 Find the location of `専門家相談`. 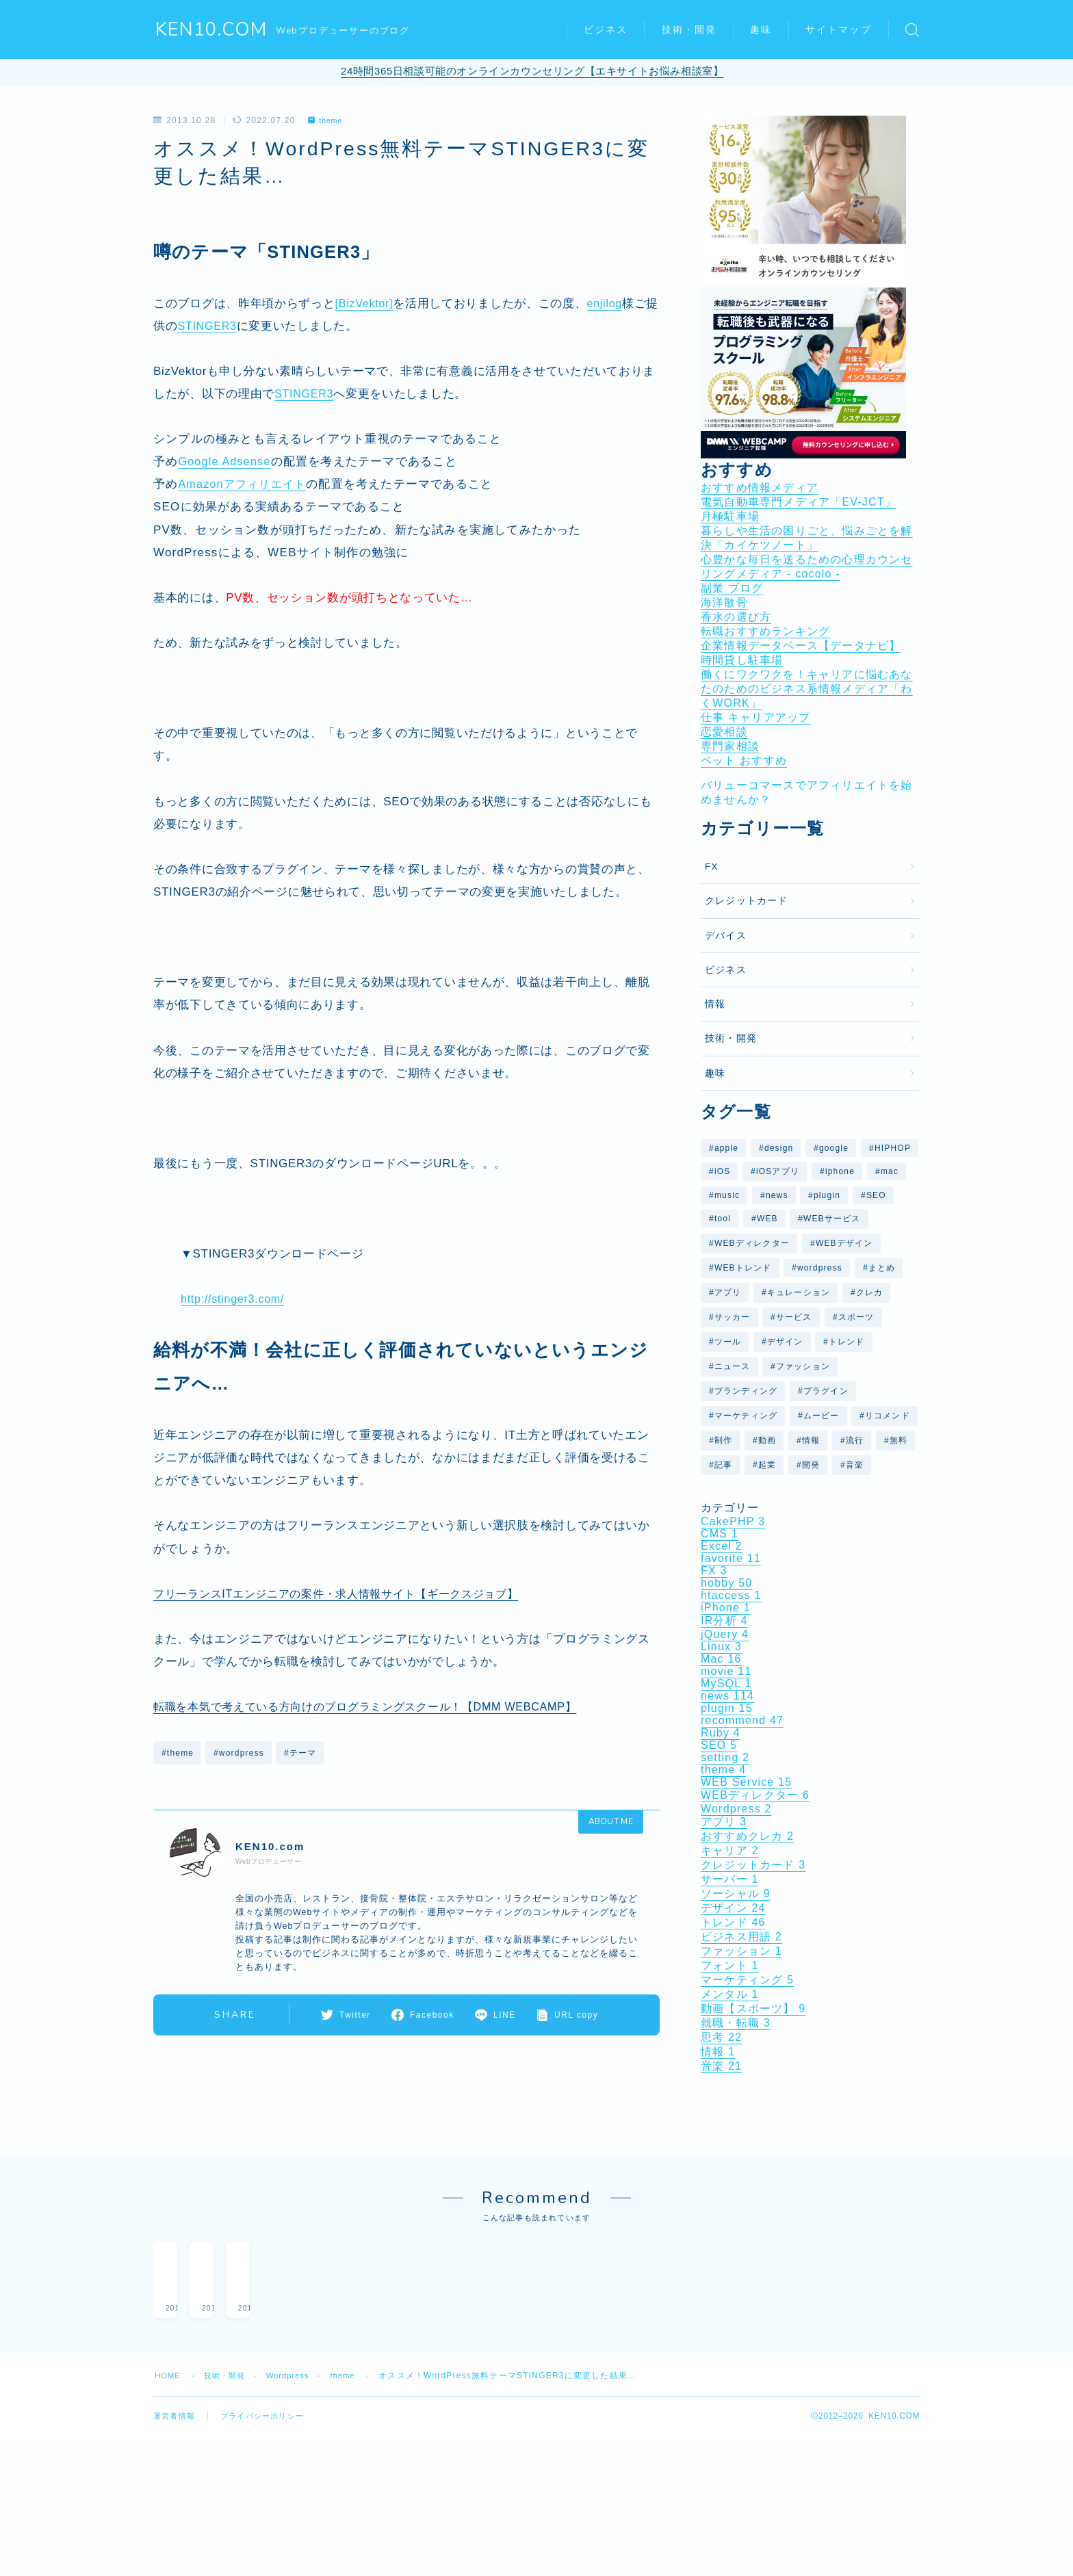

専門家相談 is located at coordinates (730, 746).